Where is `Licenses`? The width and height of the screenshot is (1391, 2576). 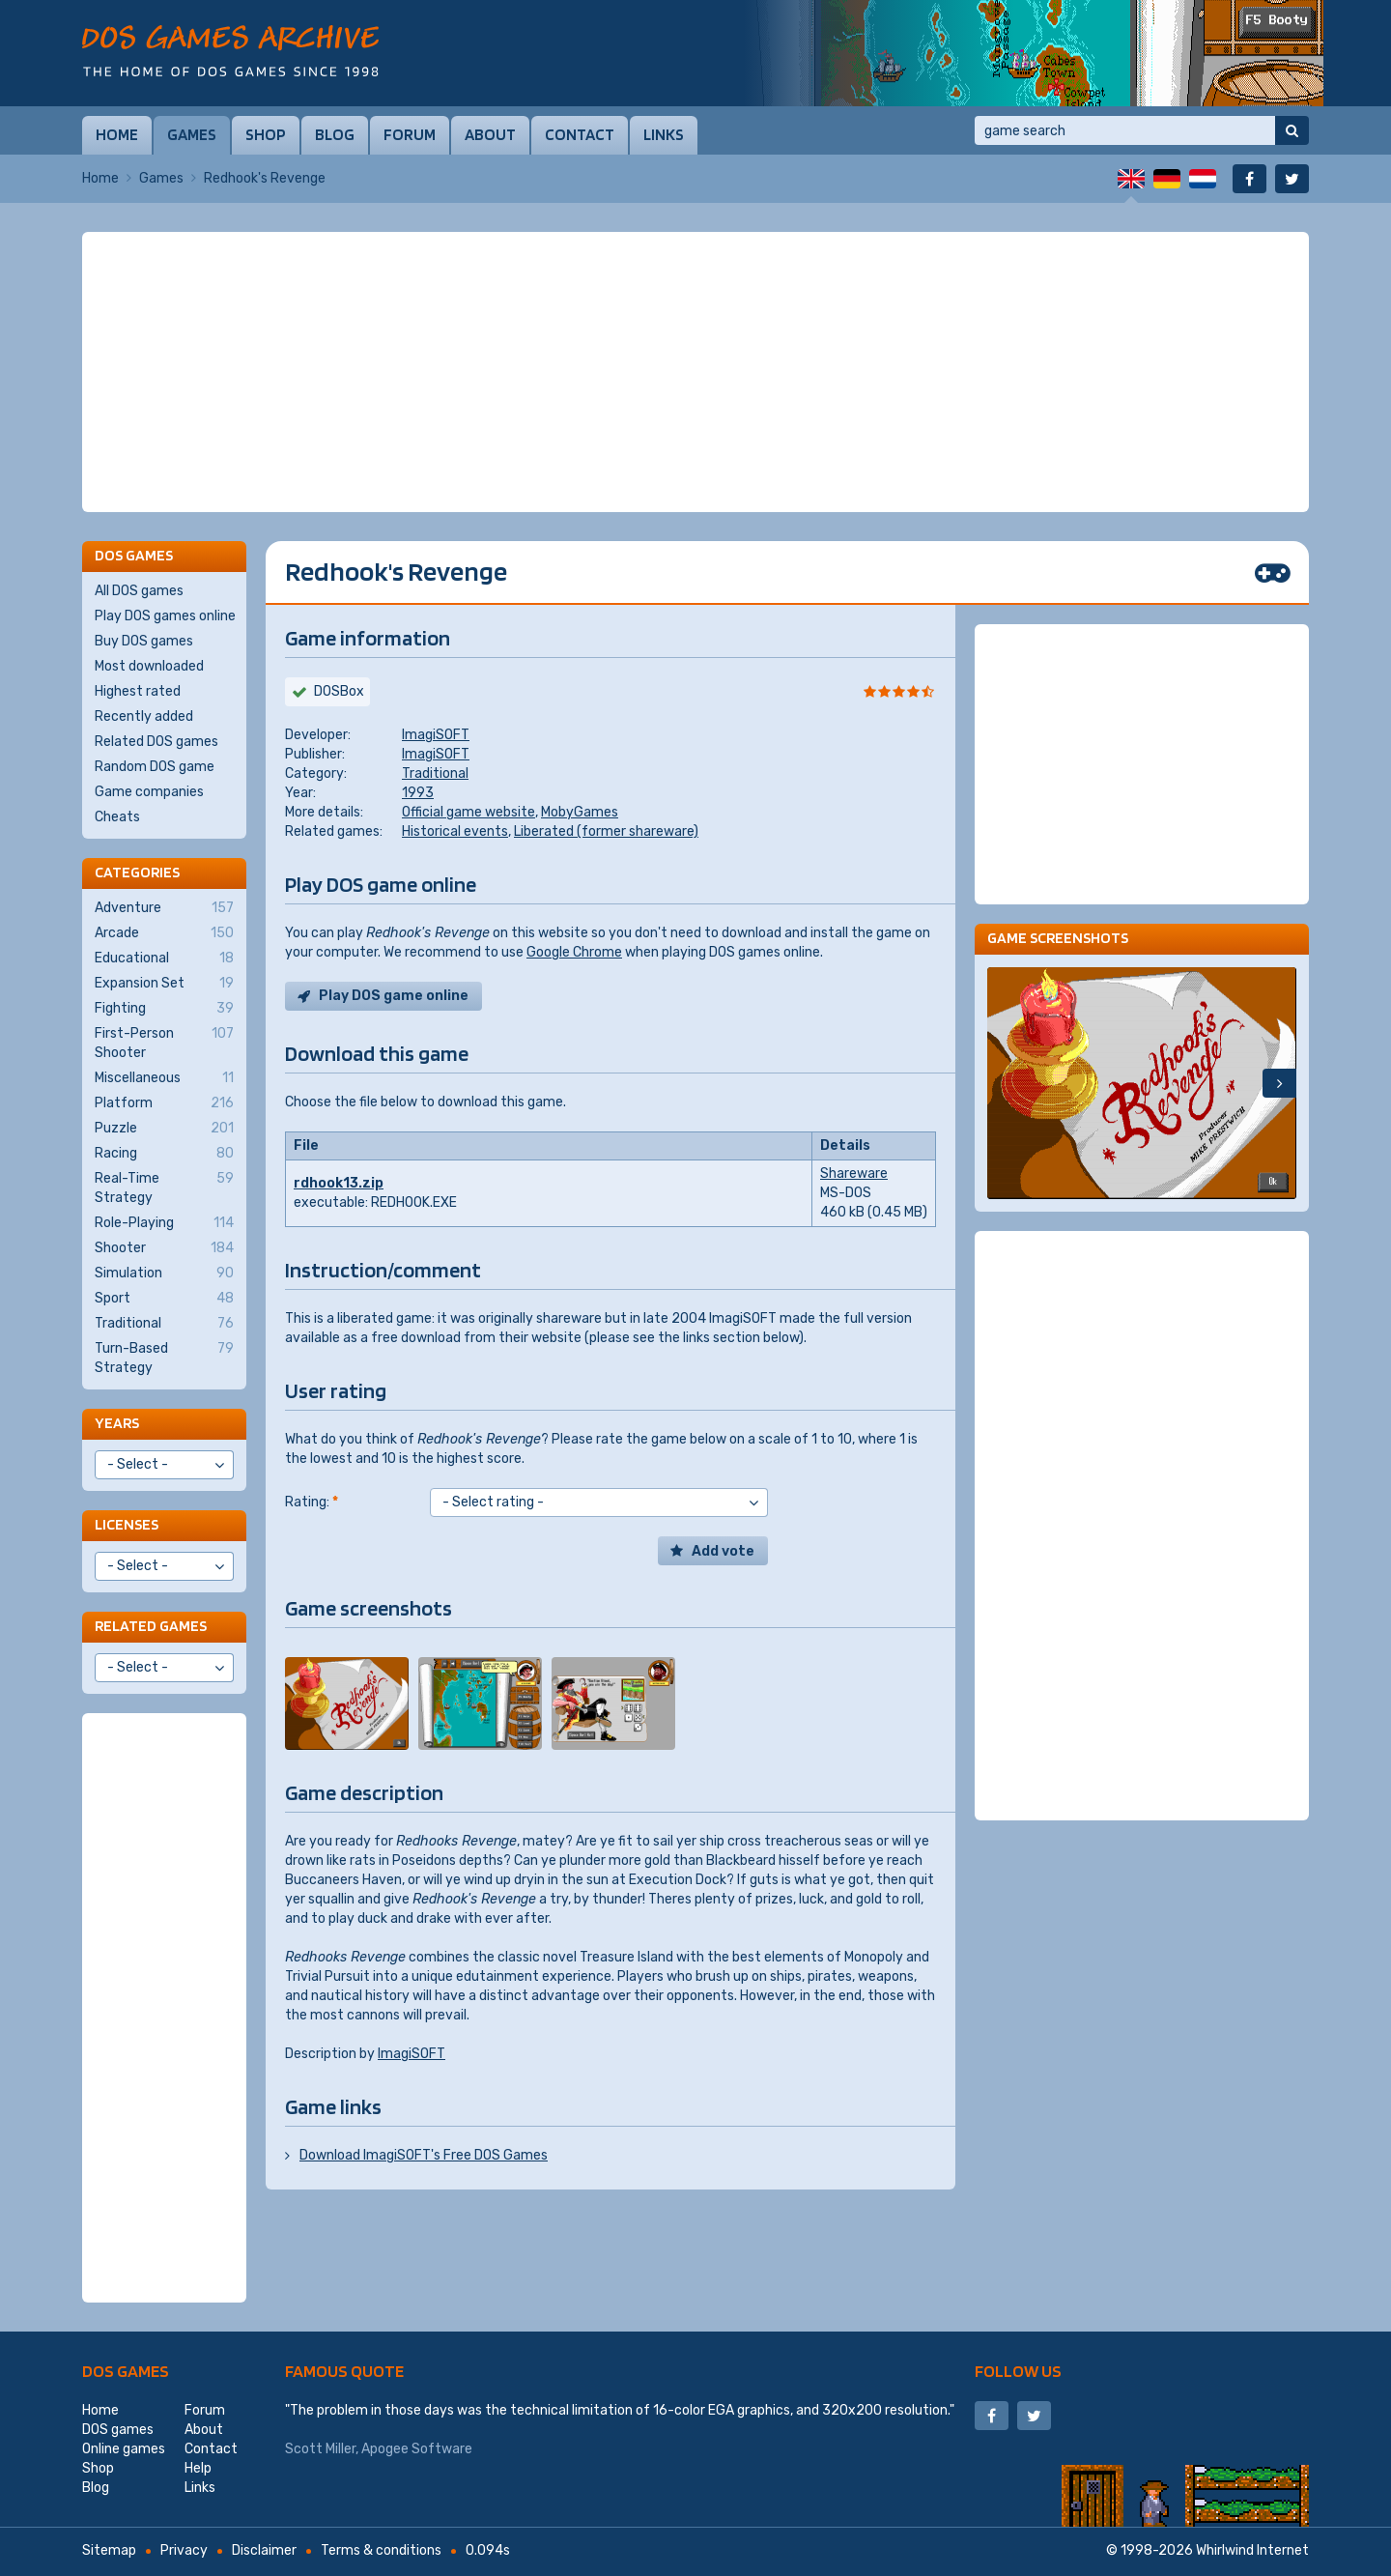
Licenses is located at coordinates (126, 1524).